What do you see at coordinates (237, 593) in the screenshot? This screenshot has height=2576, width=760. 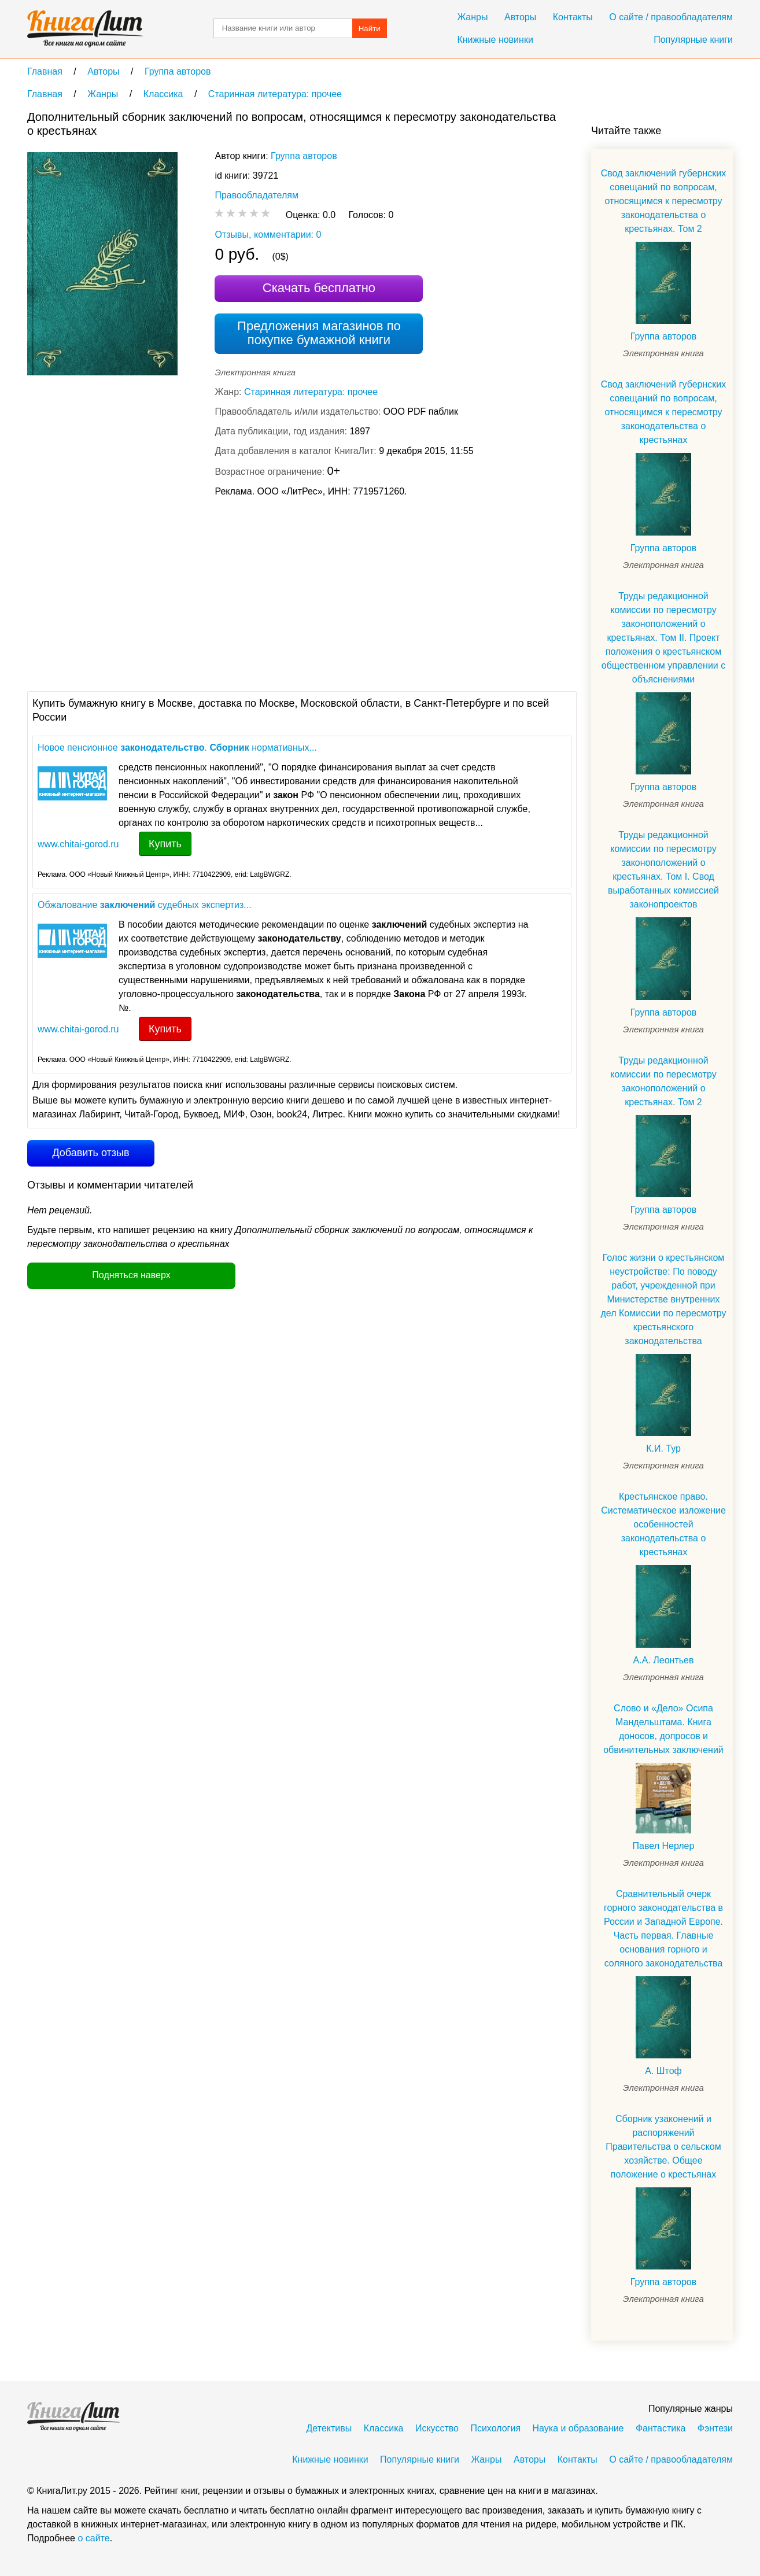 I see `[Advertisement]` at bounding box center [237, 593].